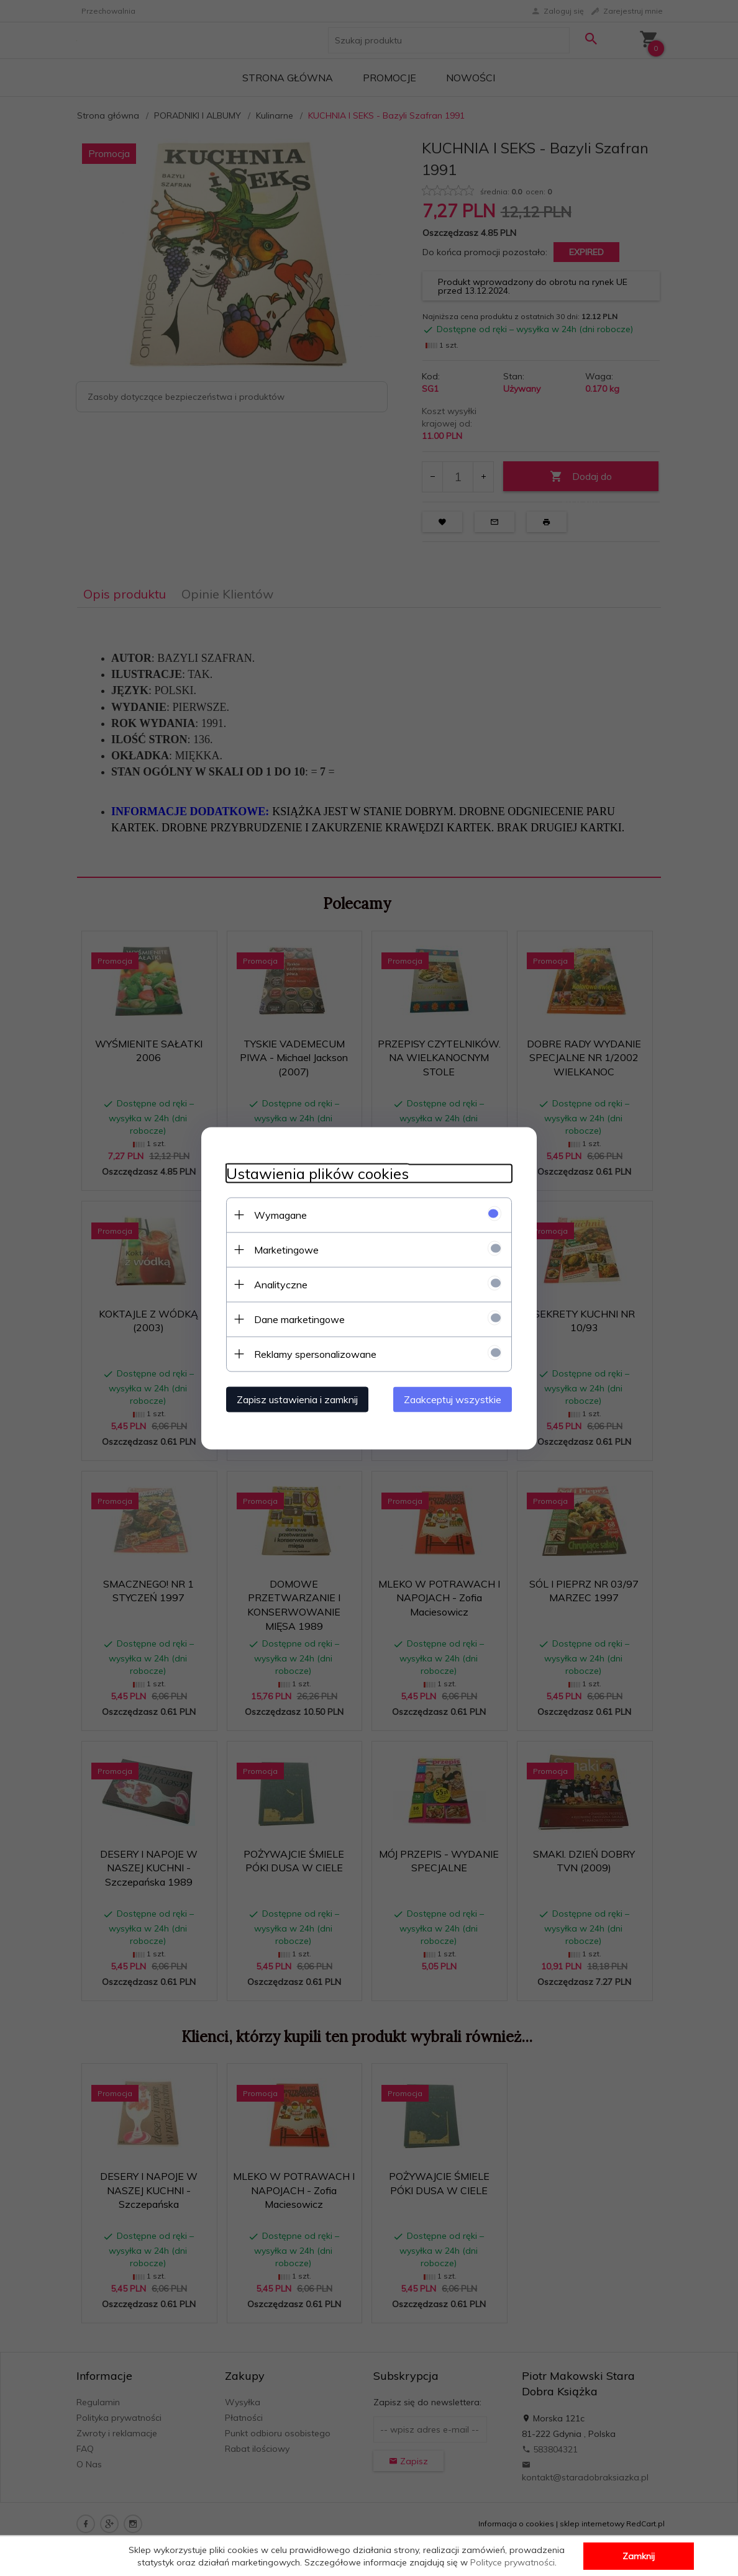 The width and height of the screenshot is (738, 2576). I want to click on Ustawienia plików cookies, so click(317, 1173).